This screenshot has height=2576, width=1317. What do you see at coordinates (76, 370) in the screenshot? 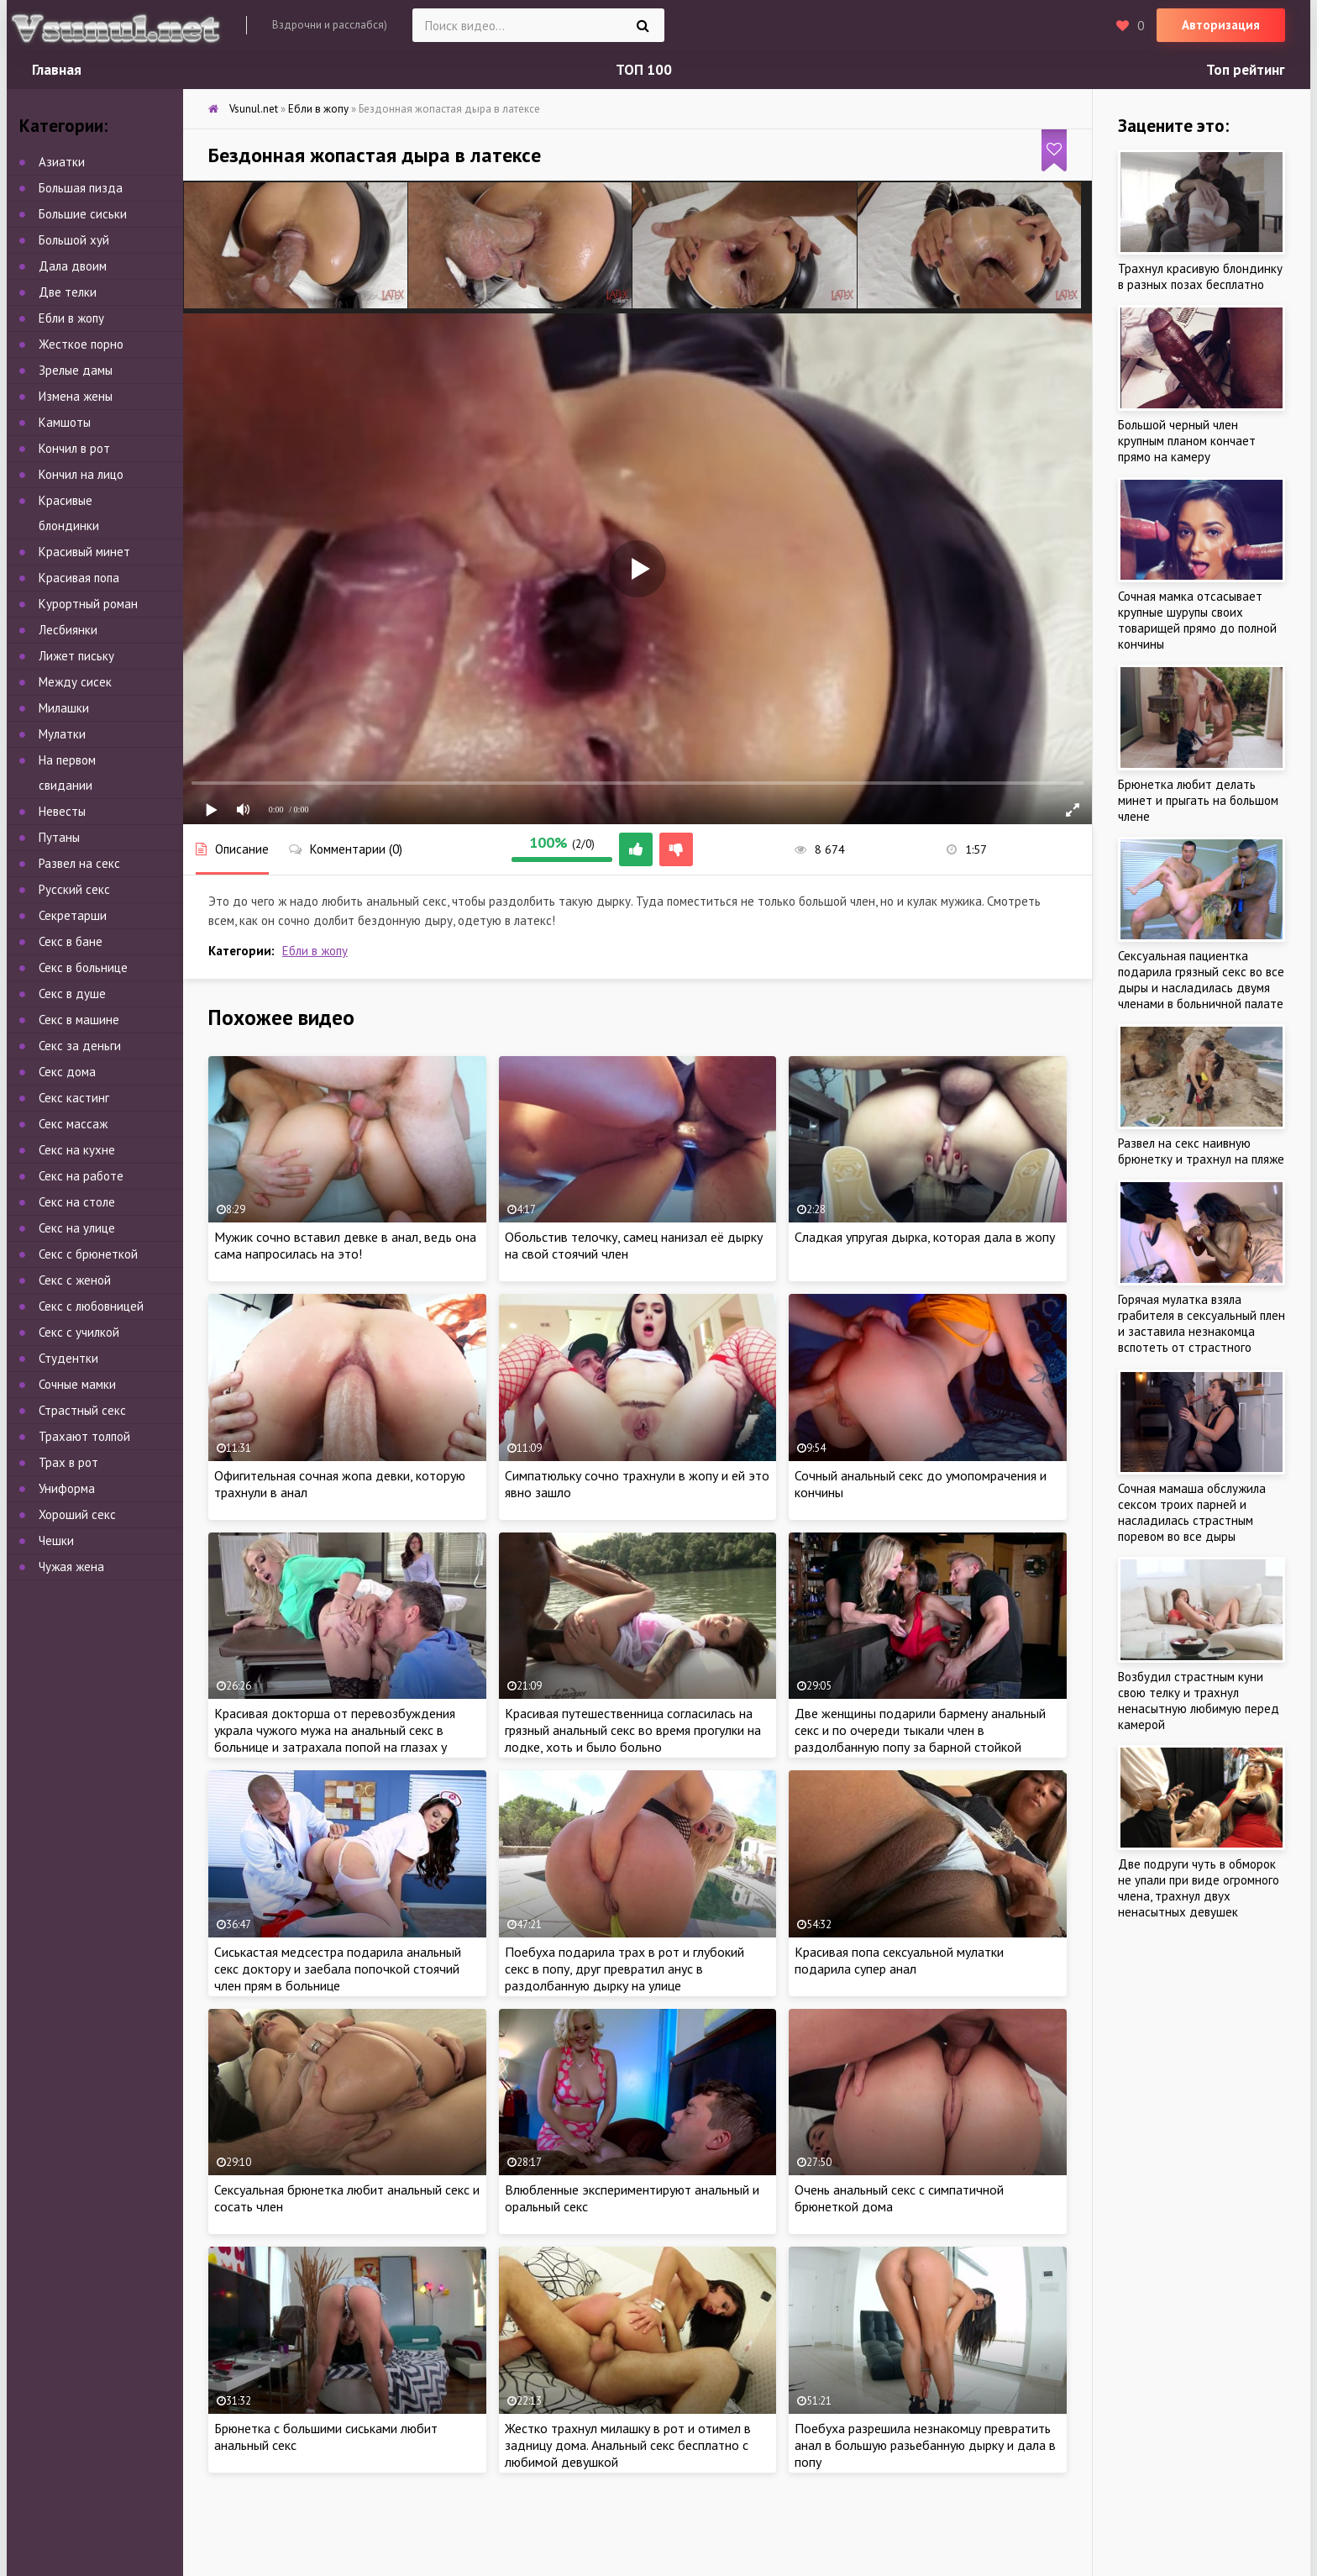
I see `Зрелые дамы` at bounding box center [76, 370].